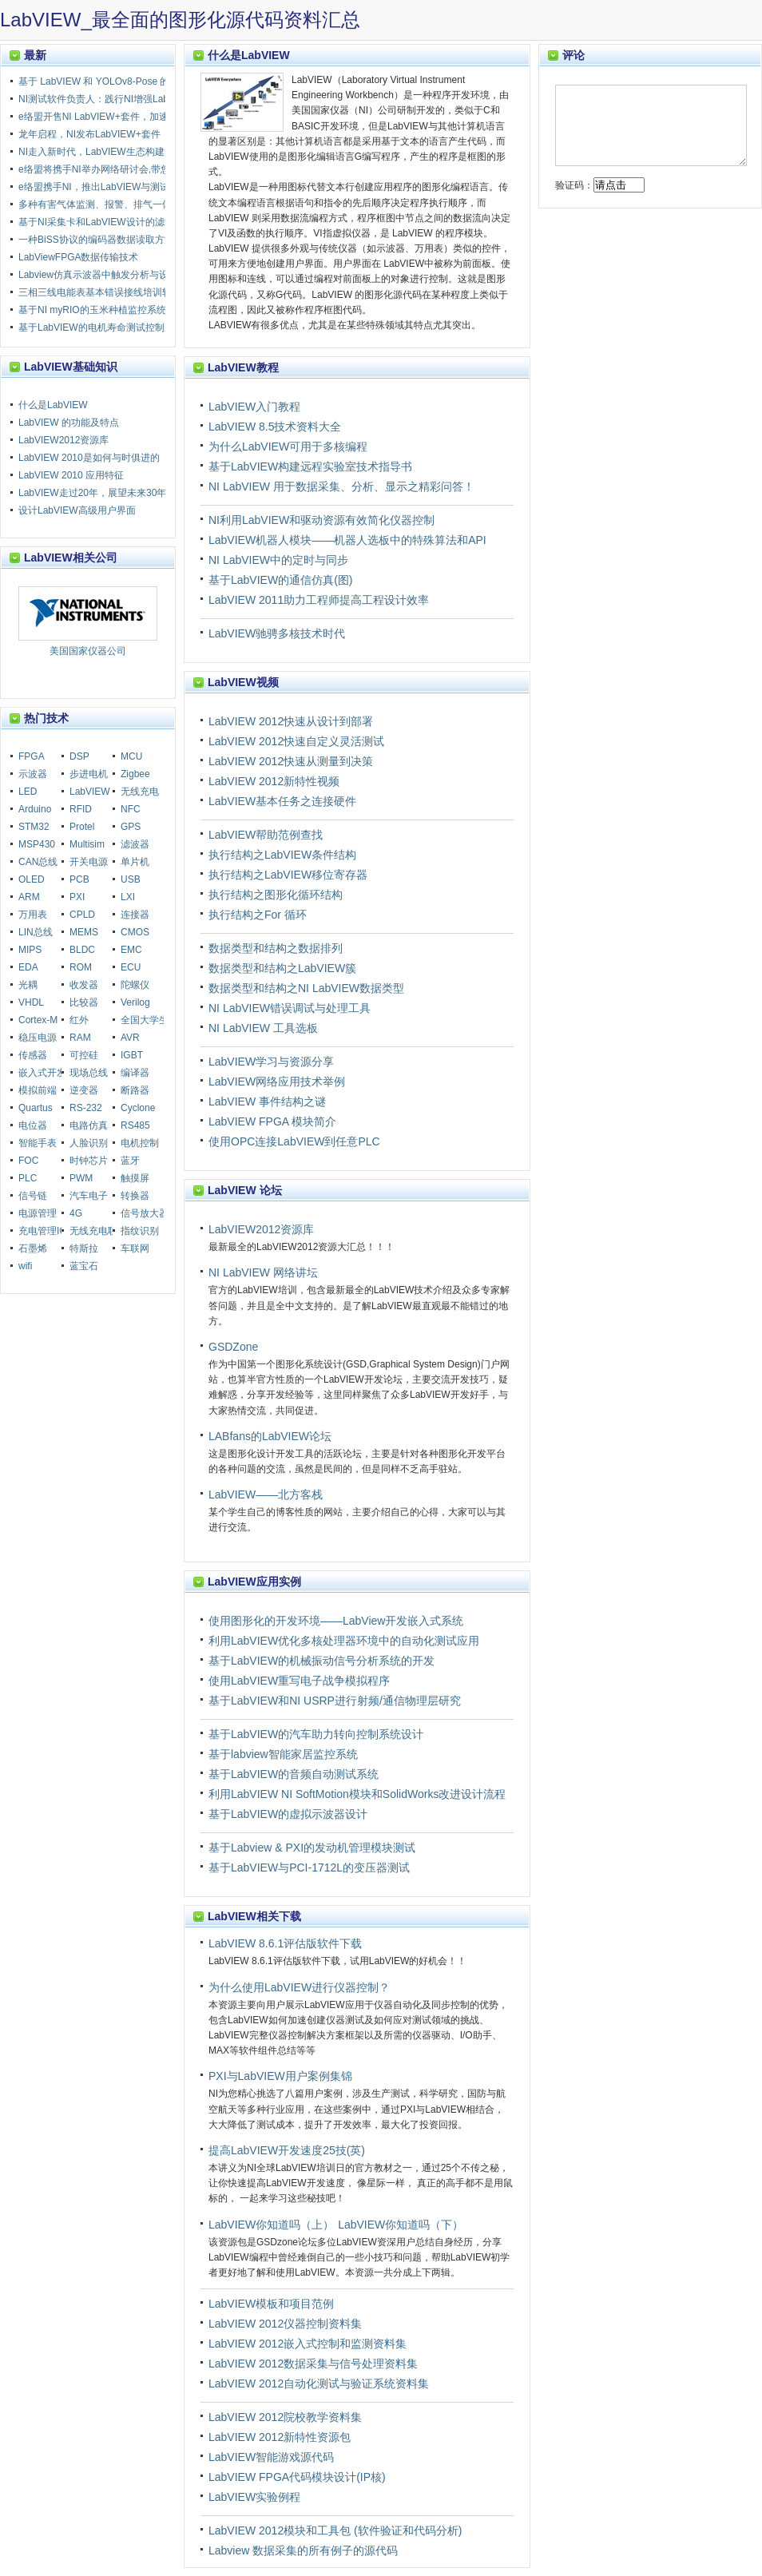  Describe the element at coordinates (307, 2343) in the screenshot. I see `LabVIEW 2012嵌入式控制和监测资料集` at that location.